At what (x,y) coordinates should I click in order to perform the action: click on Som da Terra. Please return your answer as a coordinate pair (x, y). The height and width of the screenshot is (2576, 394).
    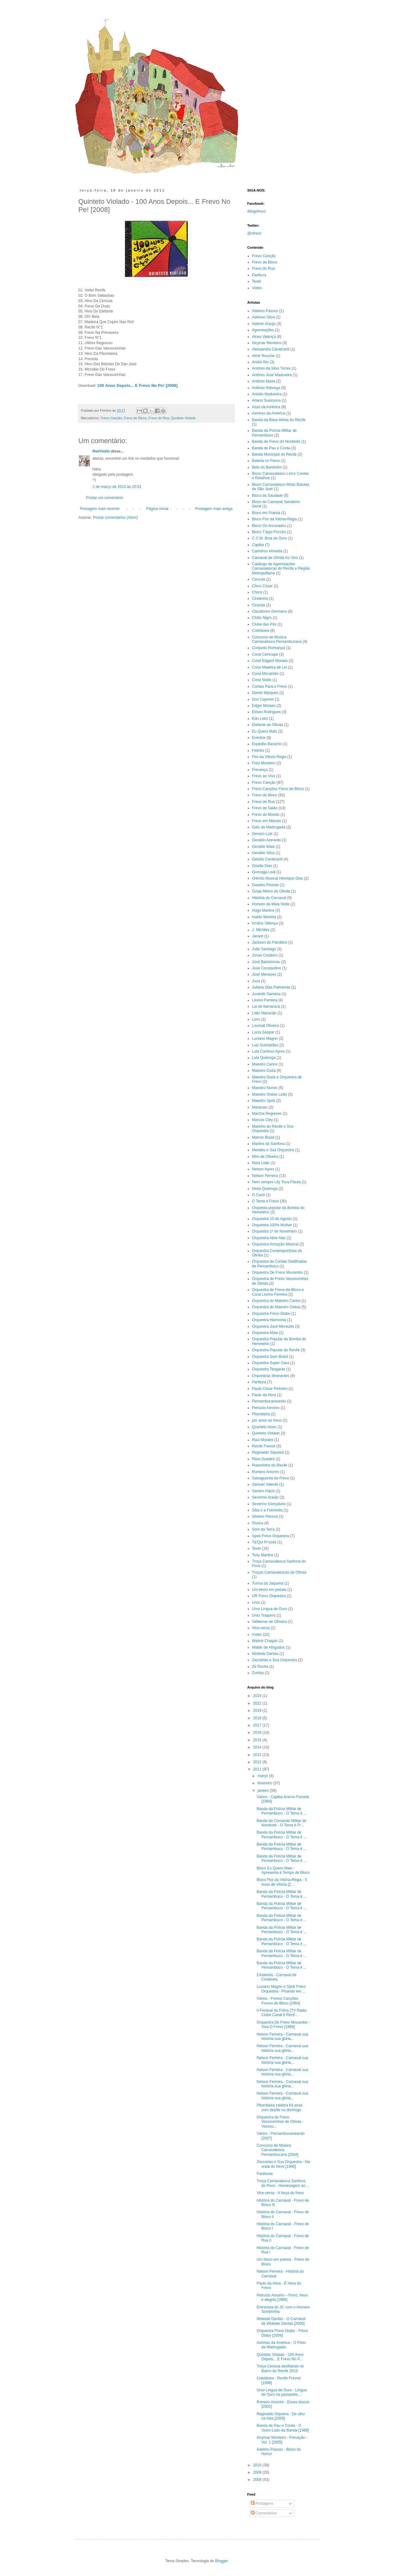
    Looking at the image, I should click on (263, 1529).